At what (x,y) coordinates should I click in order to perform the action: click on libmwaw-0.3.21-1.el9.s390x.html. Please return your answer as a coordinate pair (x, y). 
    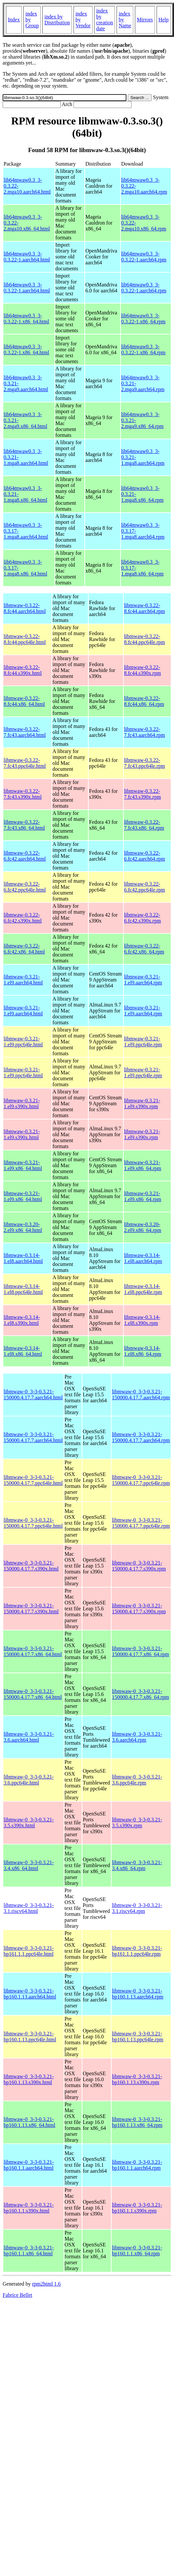
    Looking at the image, I should click on (22, 1103).